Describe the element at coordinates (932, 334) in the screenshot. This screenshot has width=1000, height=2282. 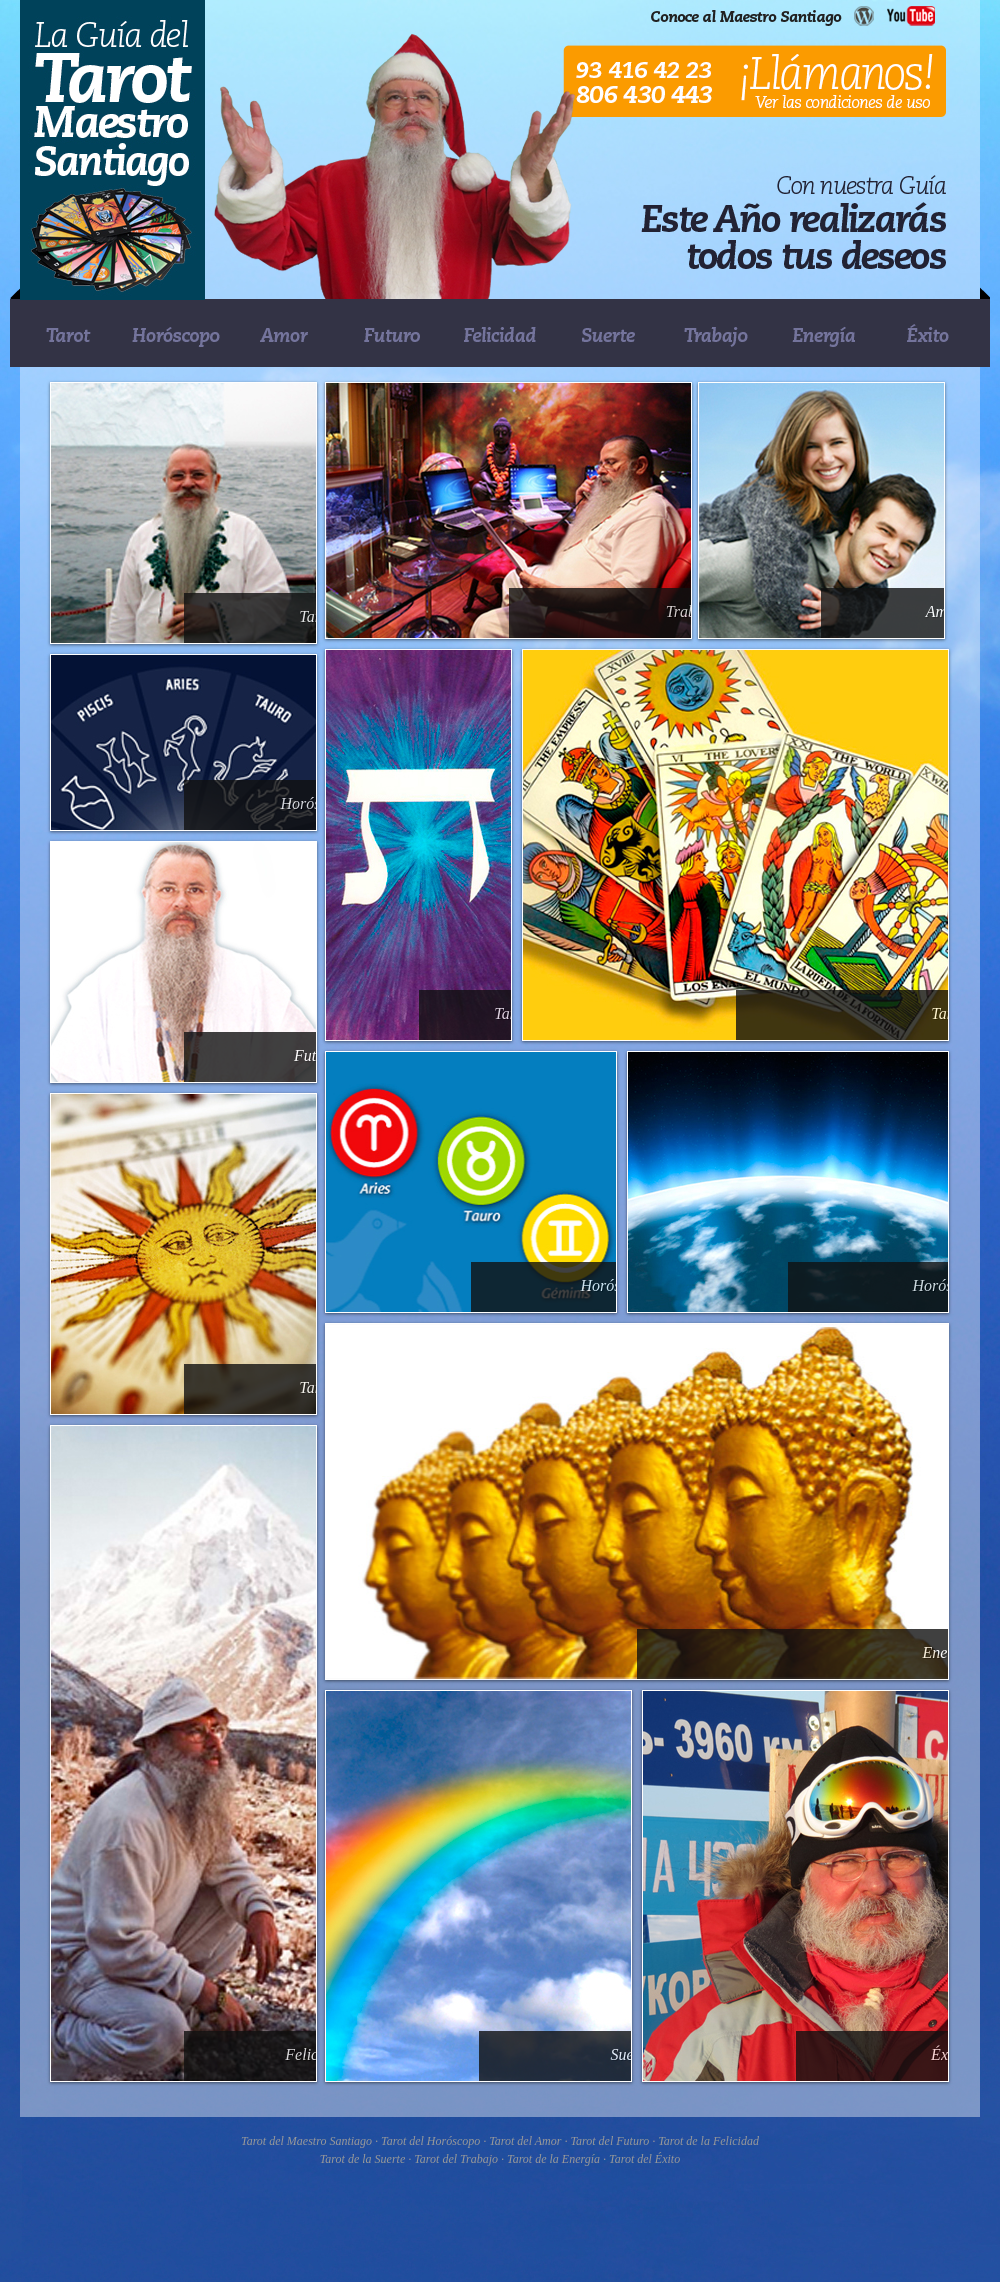
I see `�XITO` at that location.